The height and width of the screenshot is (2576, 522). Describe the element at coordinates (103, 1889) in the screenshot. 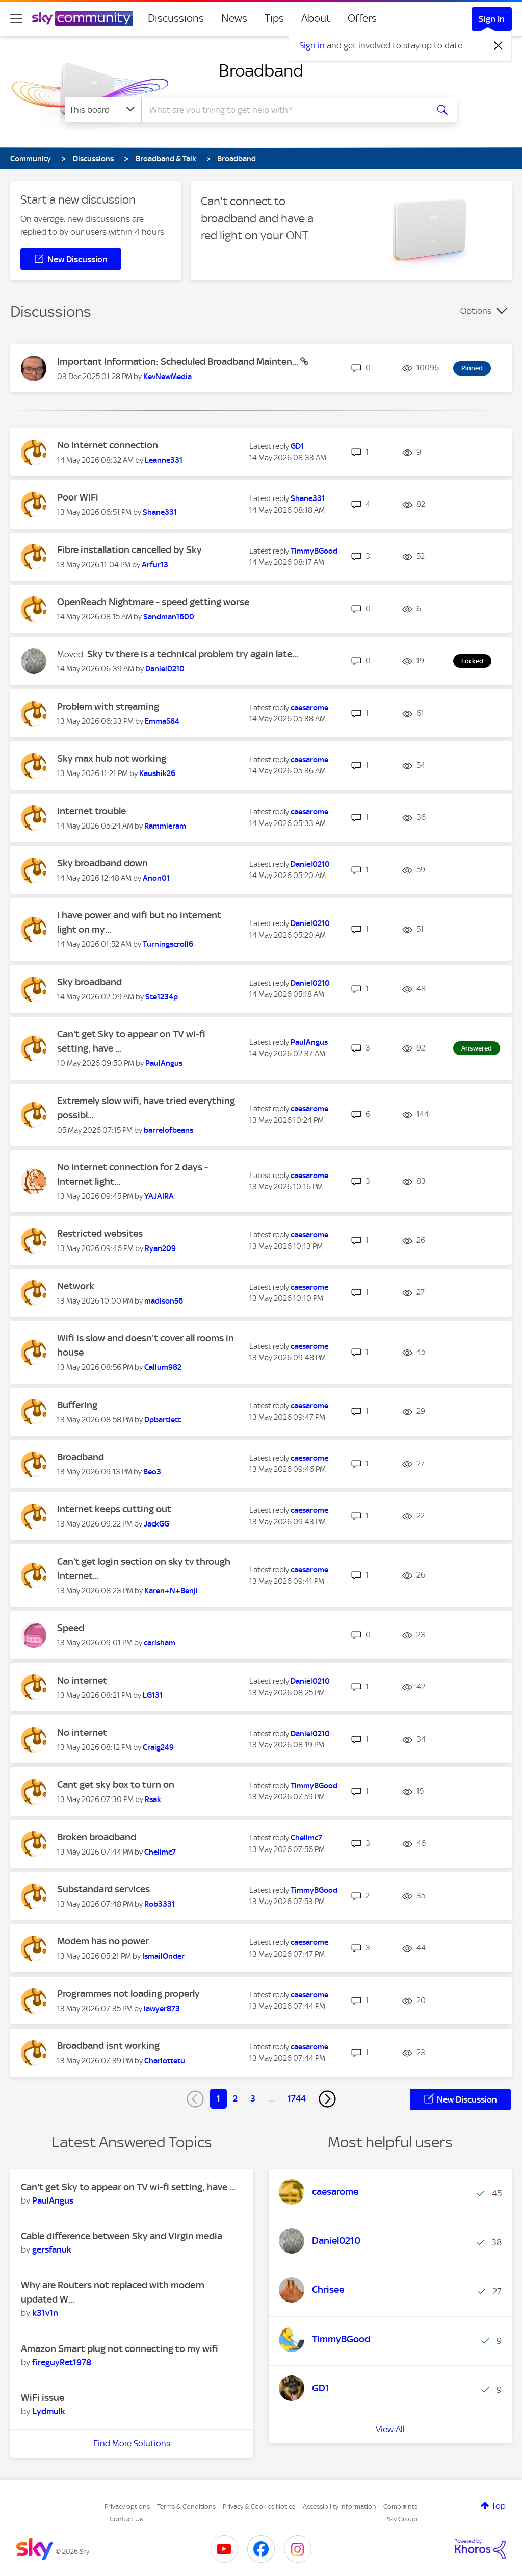

I see `Substandard services` at that location.